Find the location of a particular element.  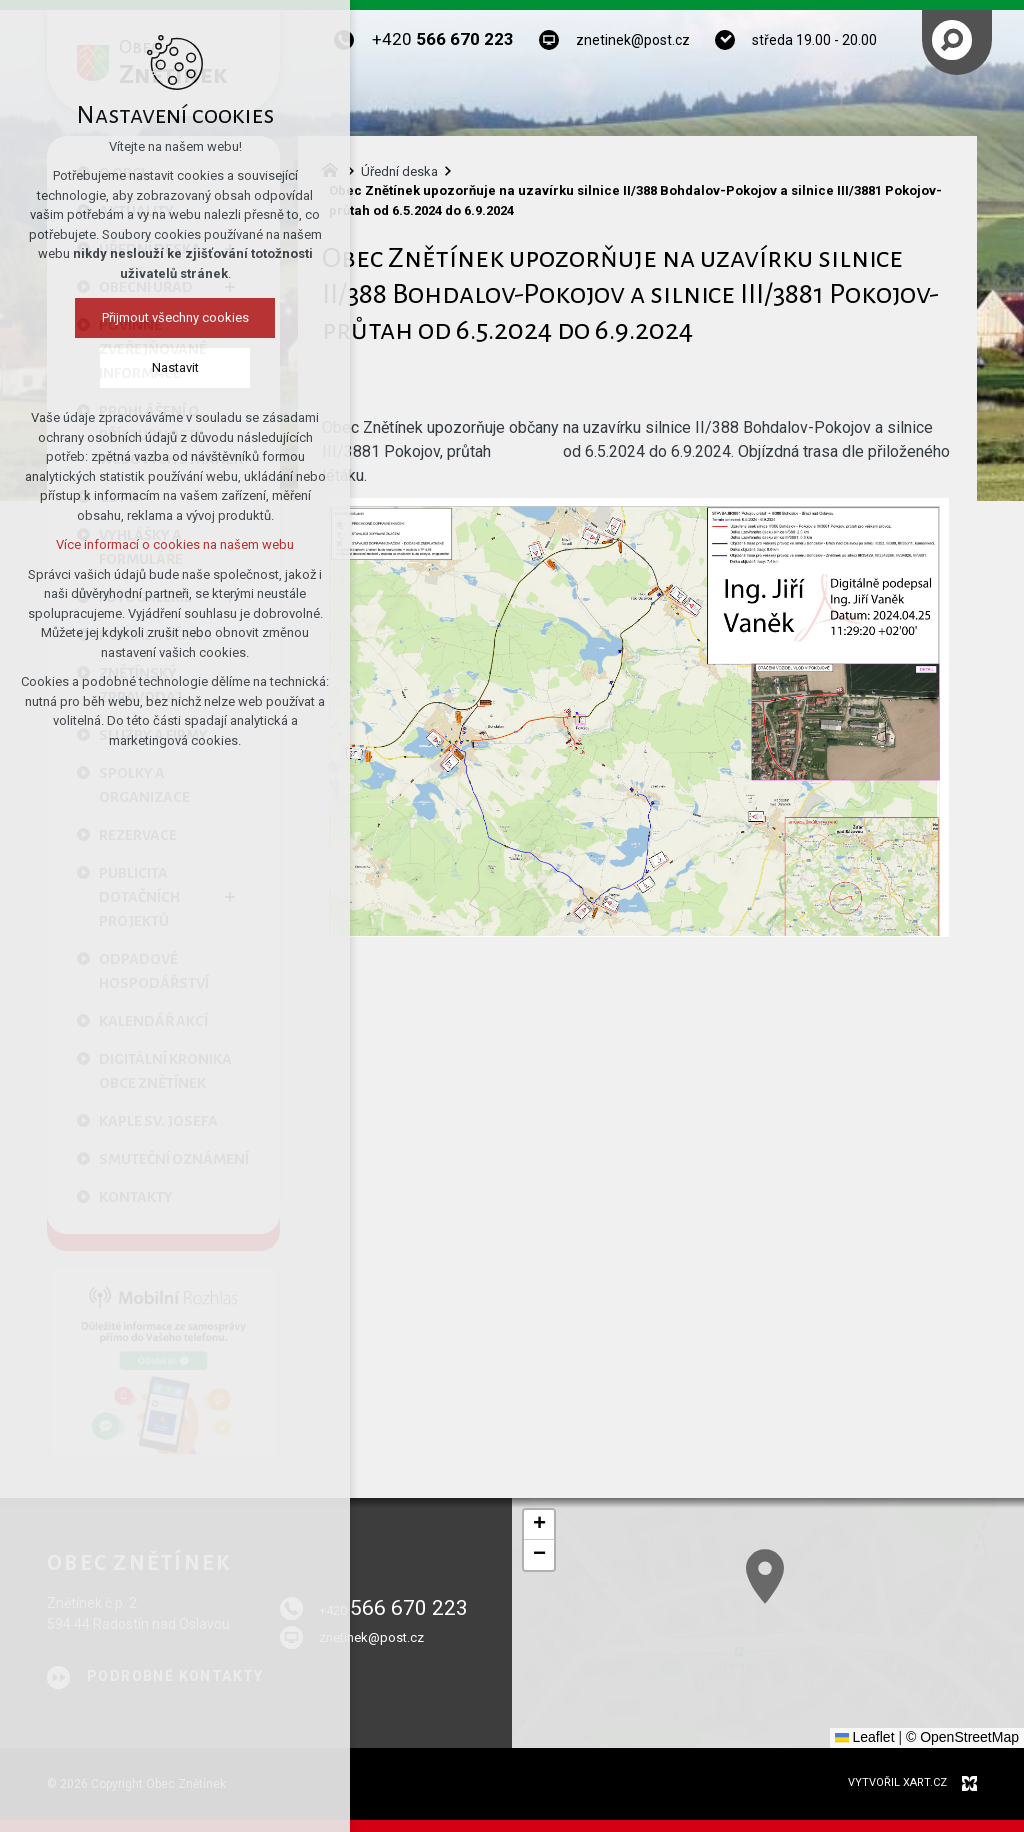

Nastavit is located at coordinates (169, 367).